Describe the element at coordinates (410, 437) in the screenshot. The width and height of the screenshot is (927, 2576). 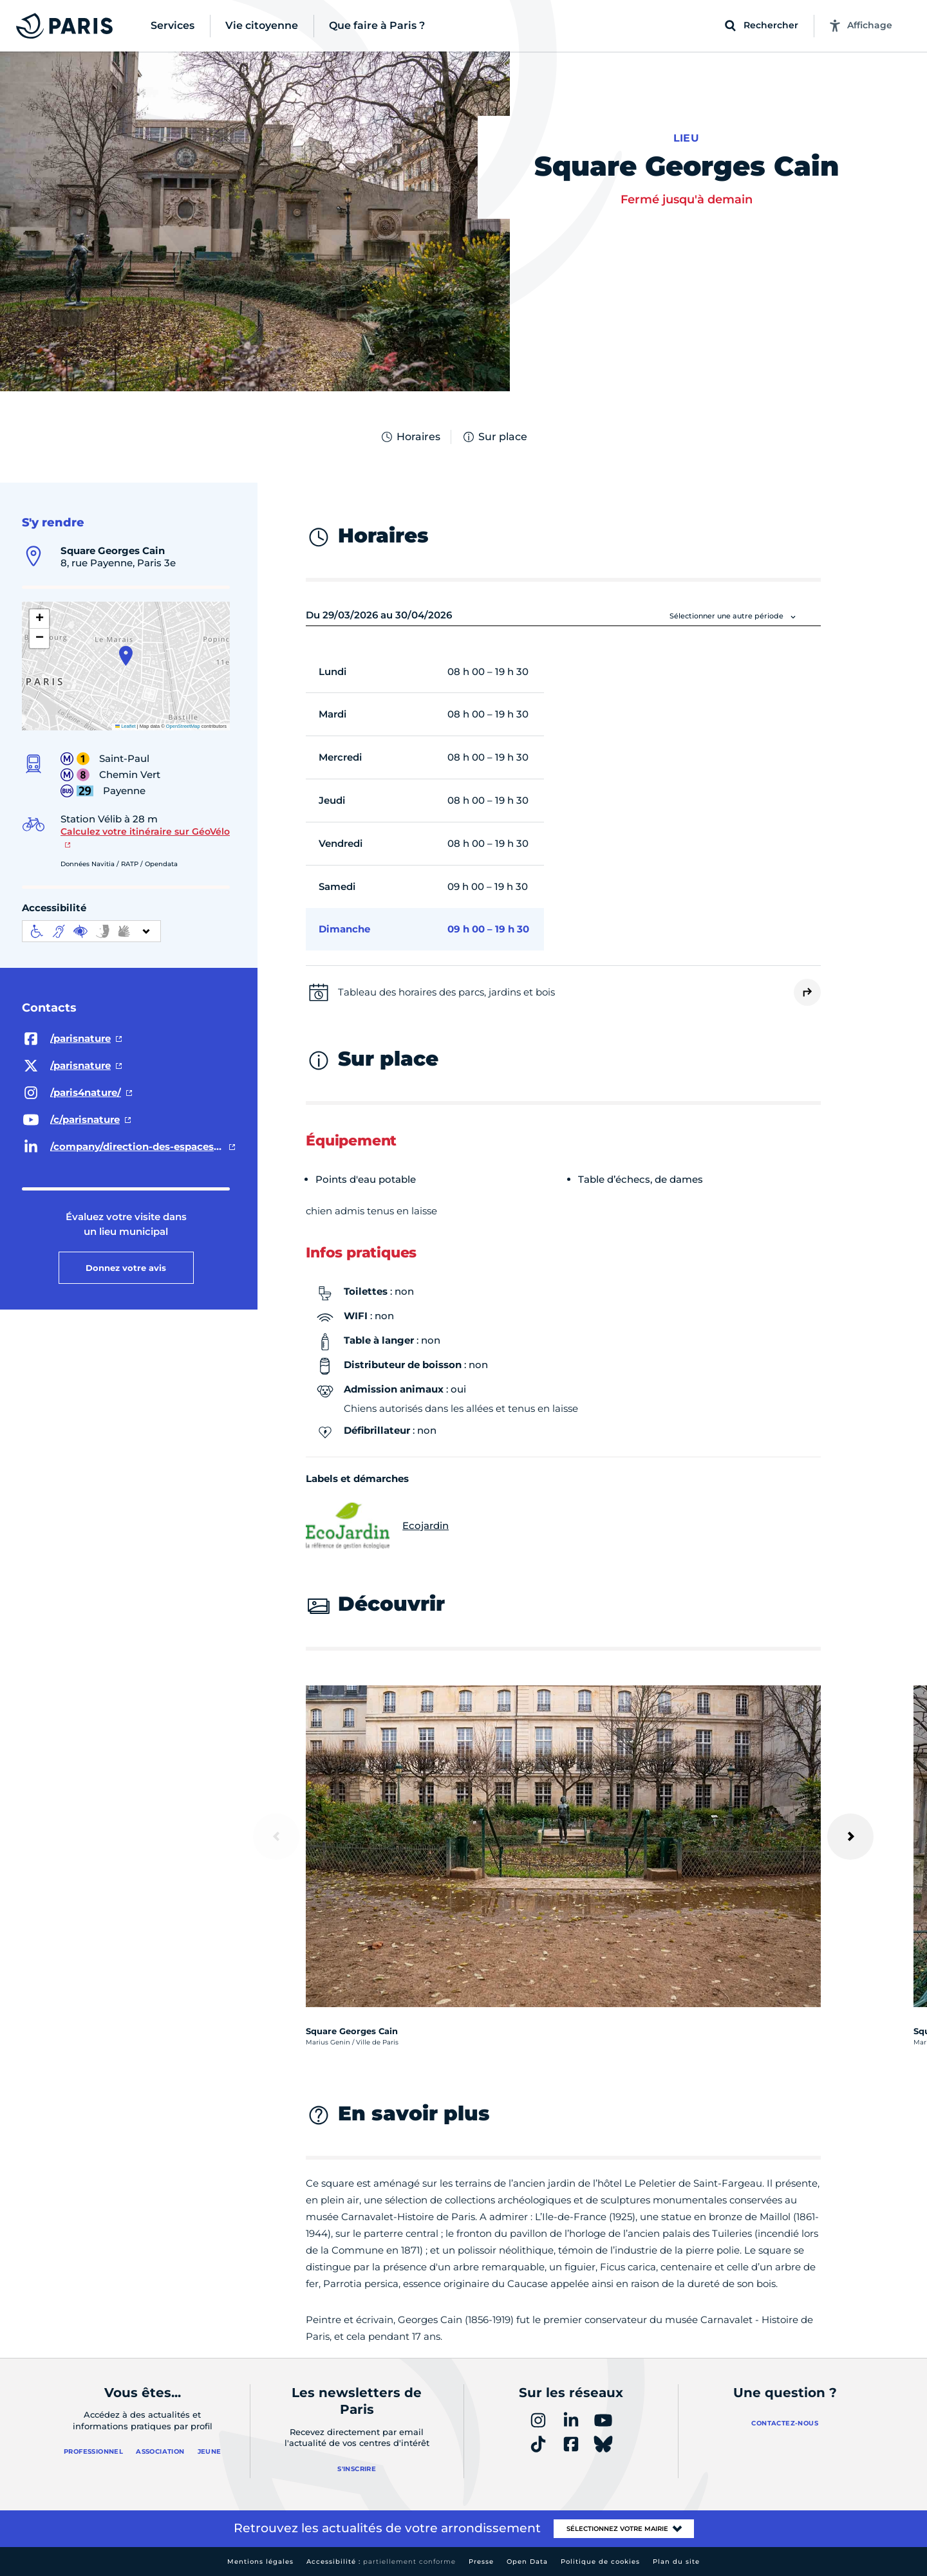
I see `Horaires` at that location.